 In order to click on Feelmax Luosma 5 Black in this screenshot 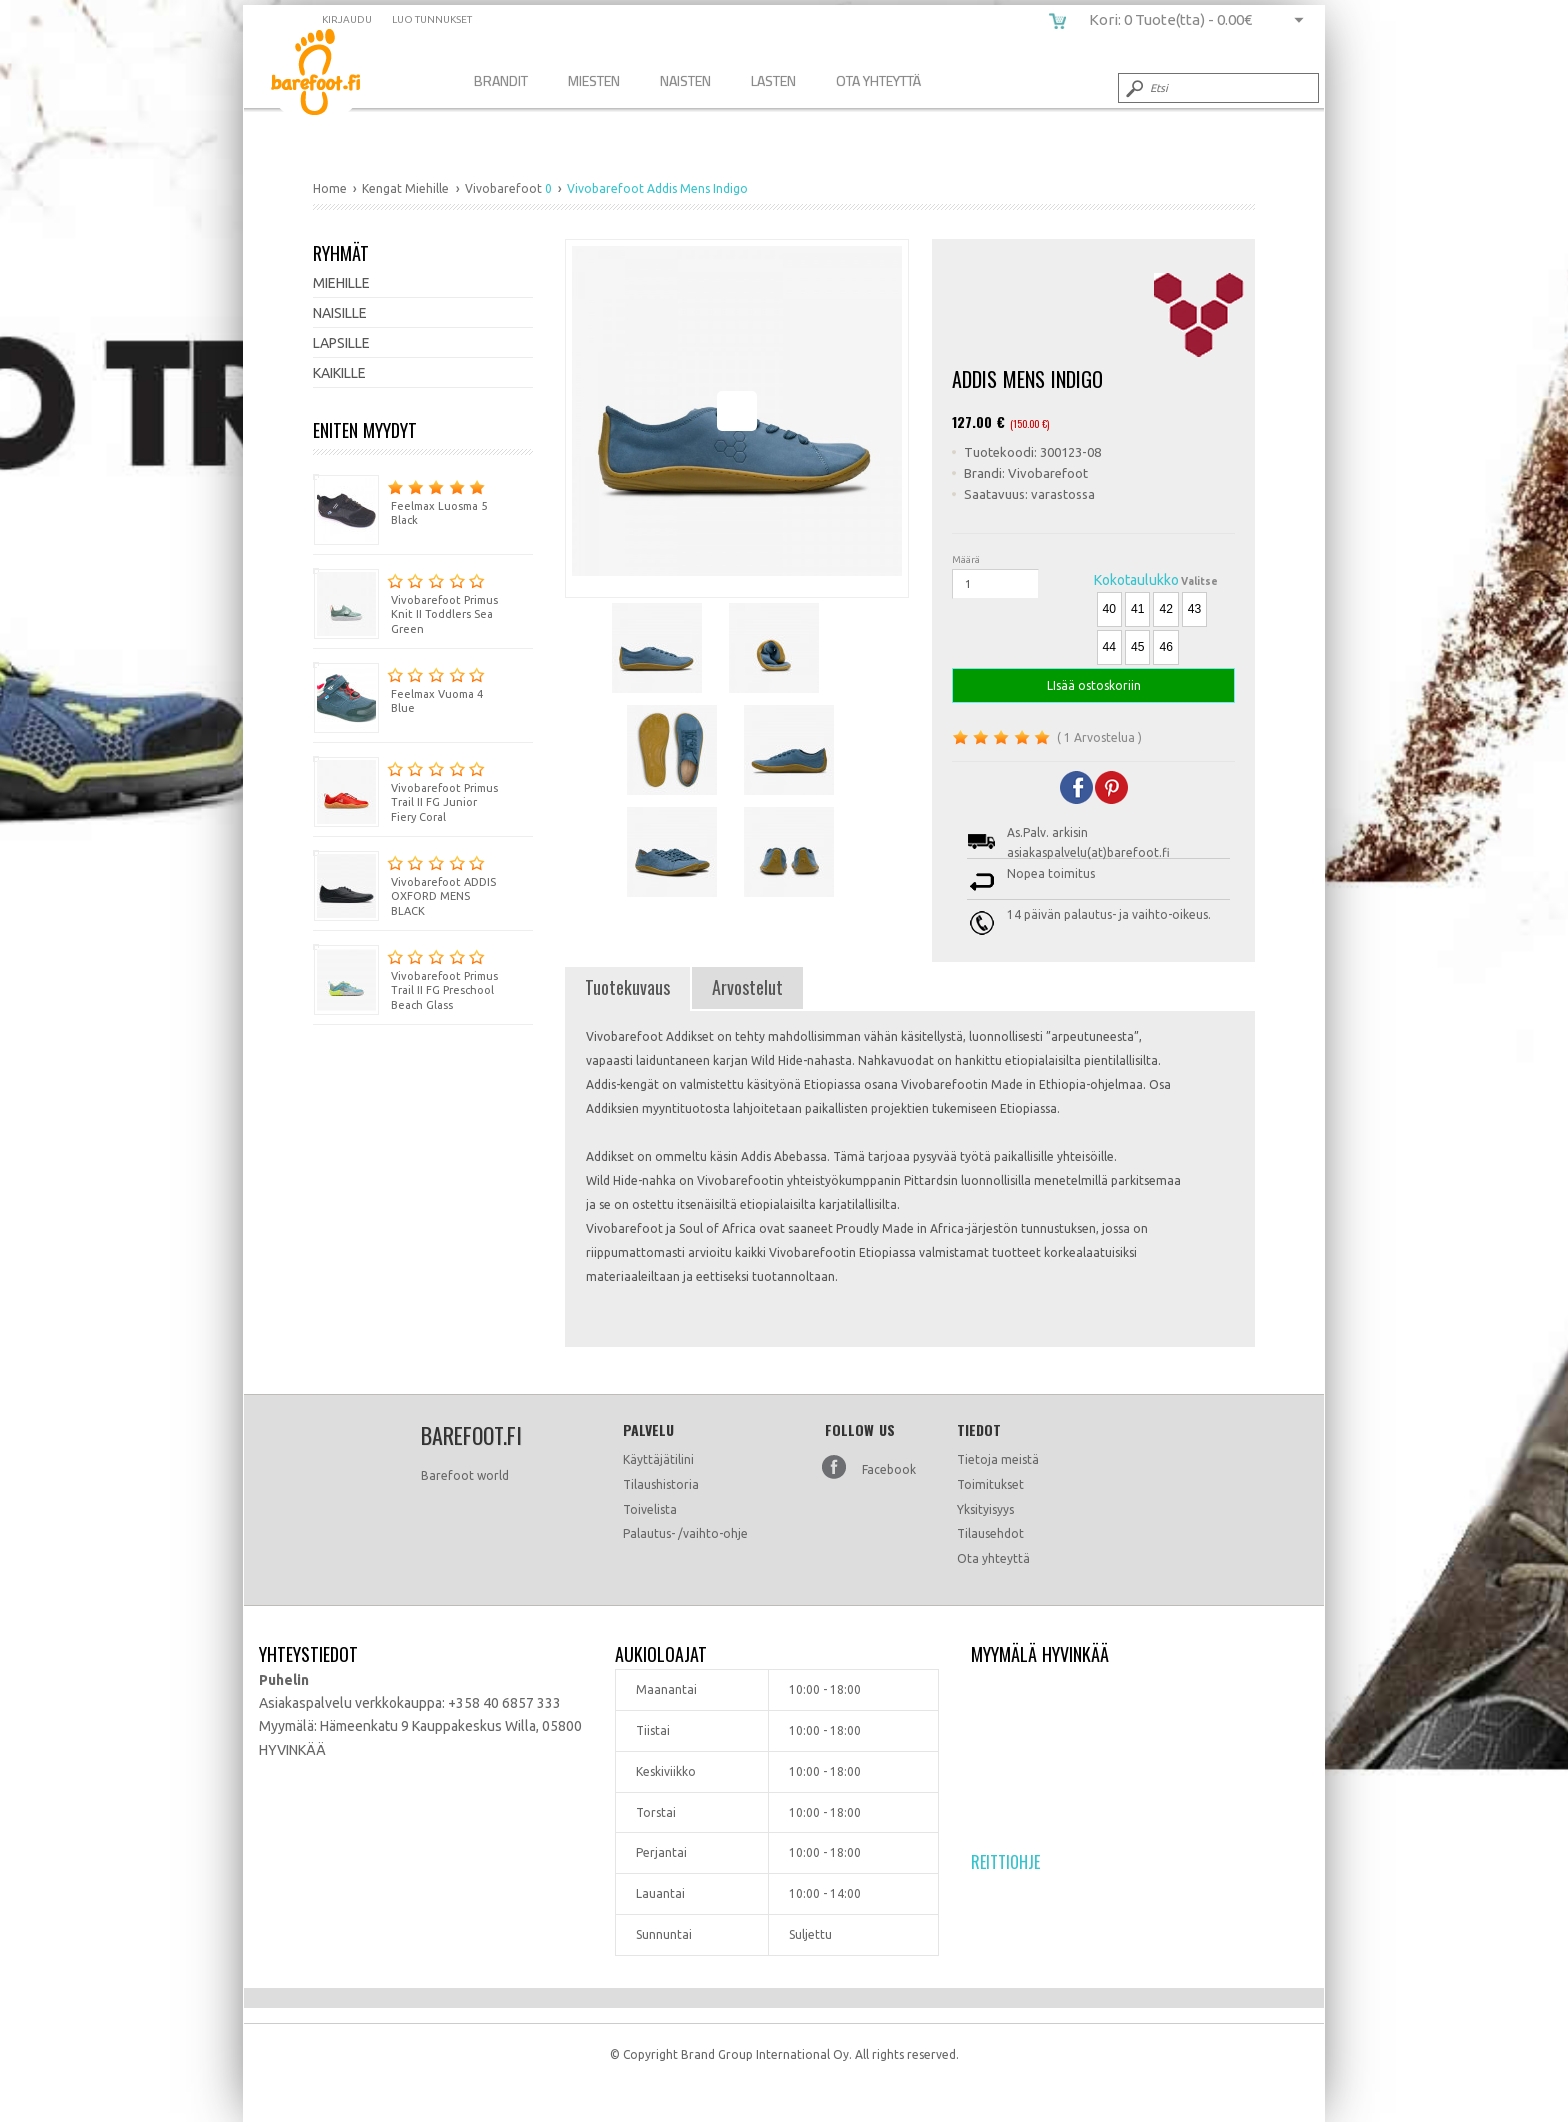, I will do `click(400, 500)`.